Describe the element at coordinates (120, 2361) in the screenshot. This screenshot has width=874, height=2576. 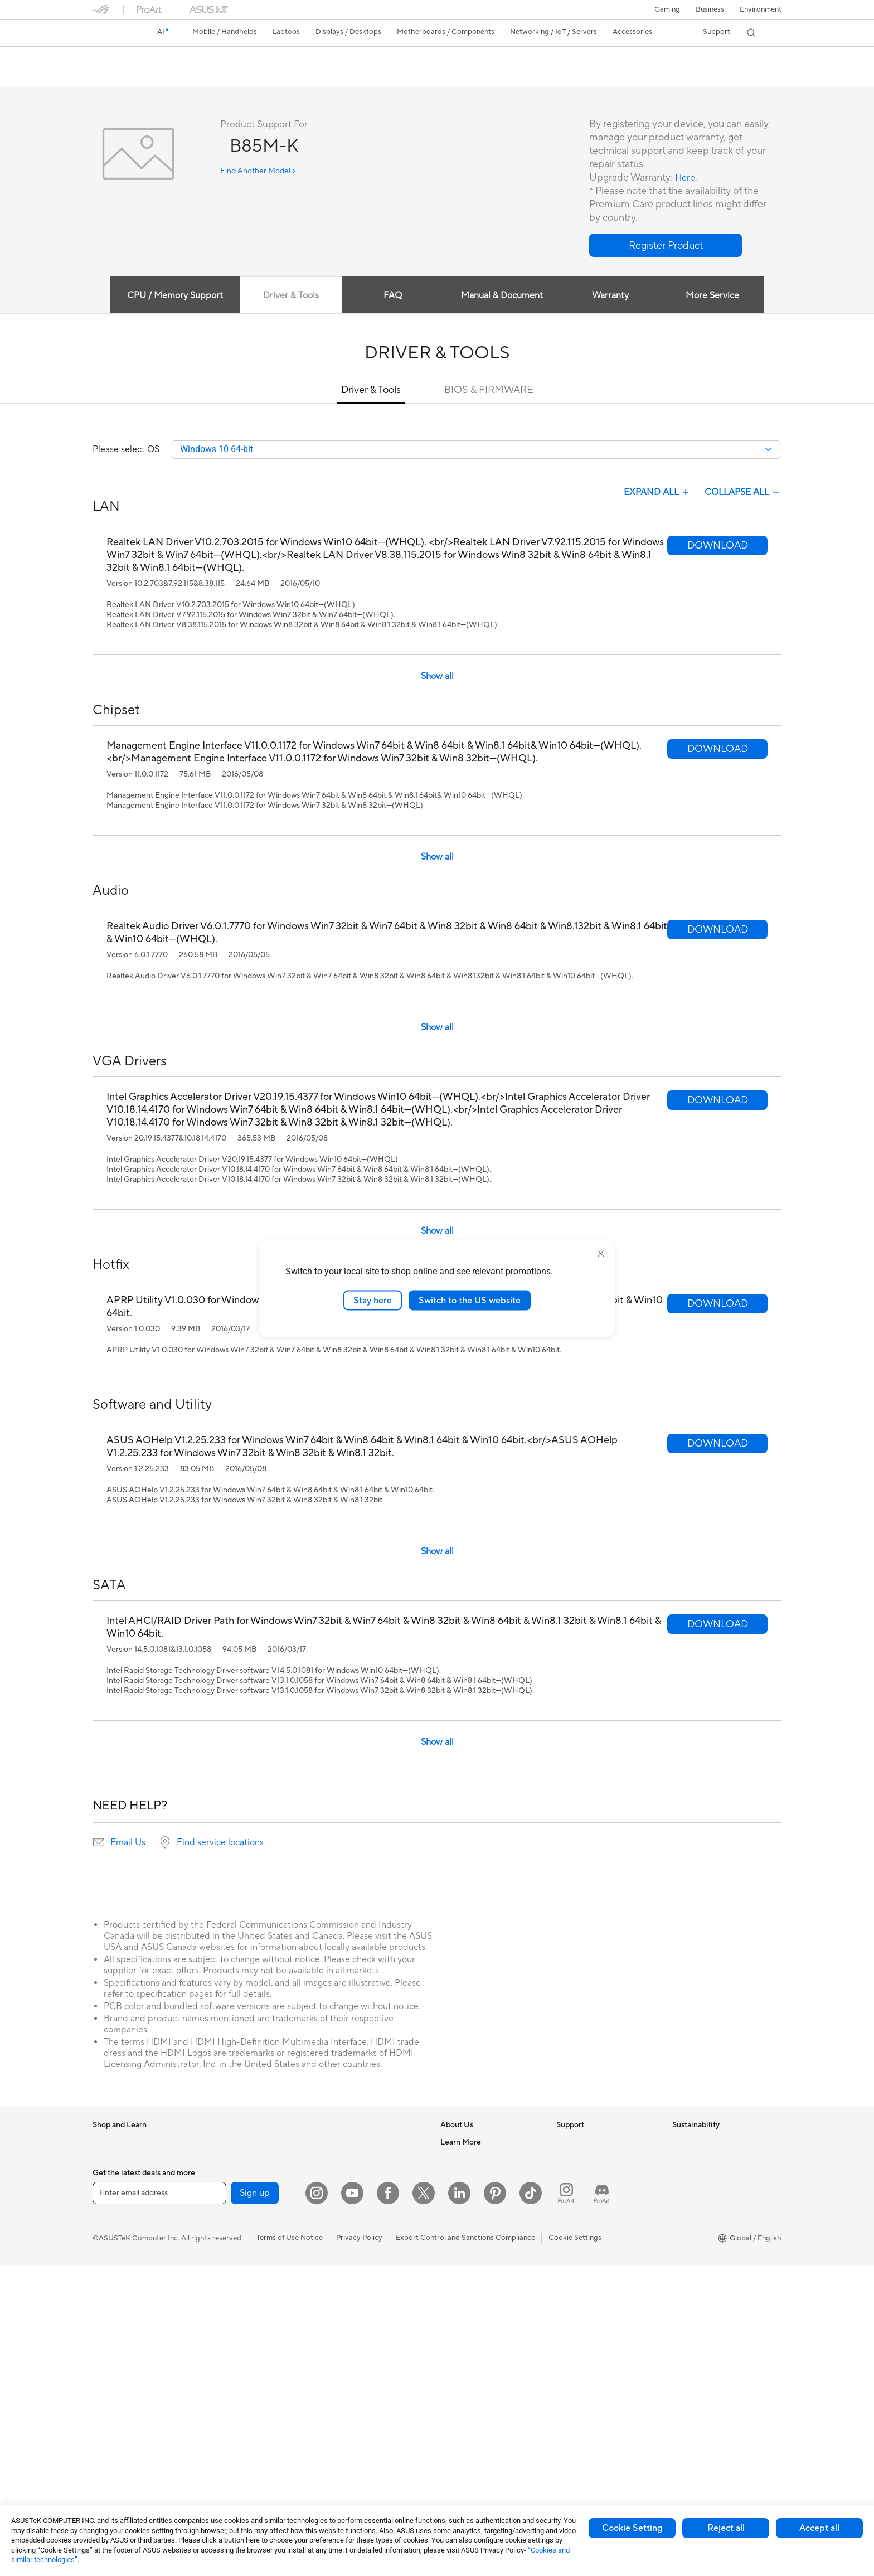
I see `Direct View LED` at that location.